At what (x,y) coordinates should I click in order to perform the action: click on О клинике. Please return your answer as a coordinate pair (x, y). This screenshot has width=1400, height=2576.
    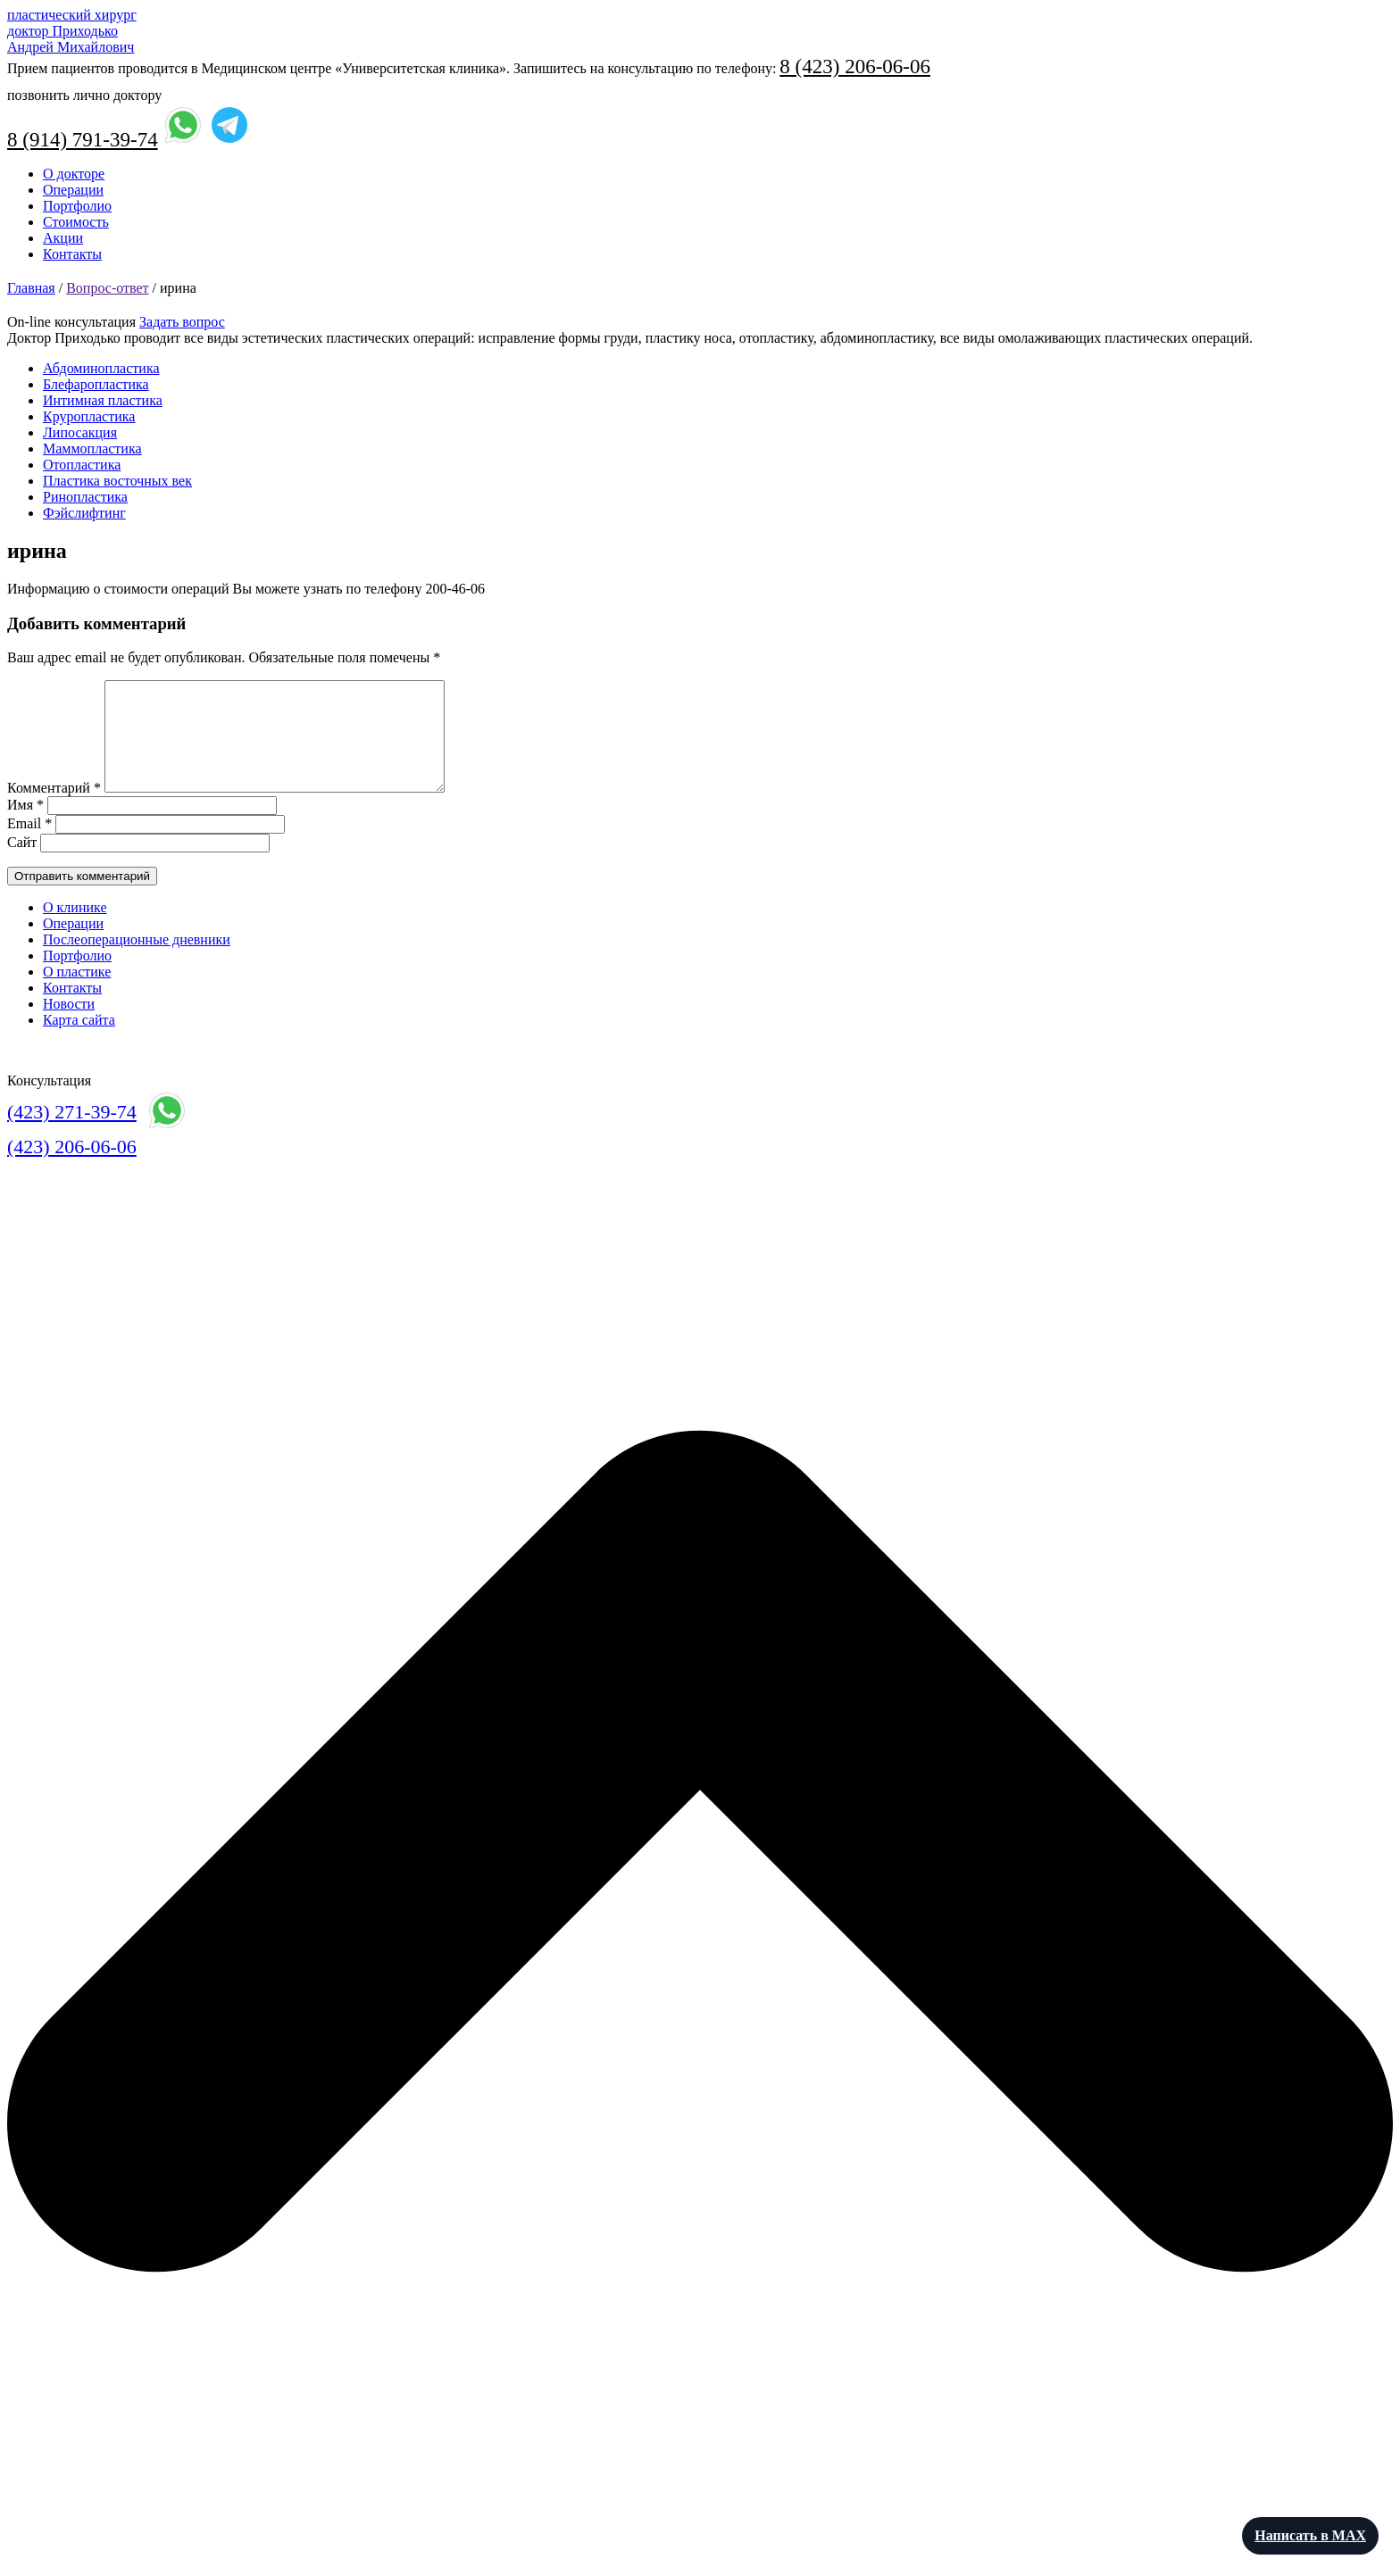
    Looking at the image, I should click on (74, 928).